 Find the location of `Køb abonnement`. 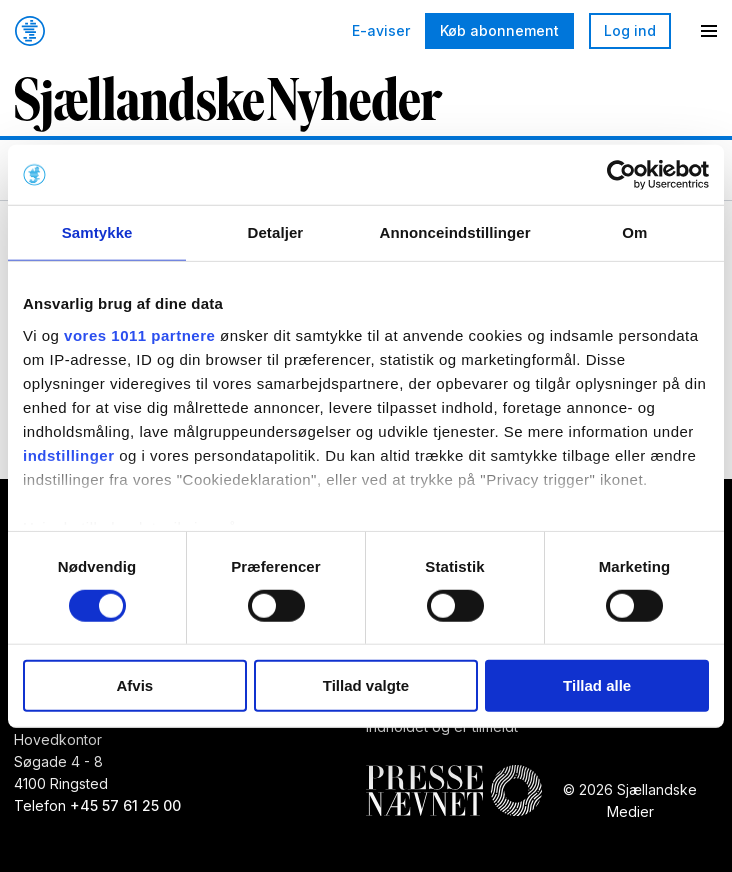

Køb abonnement is located at coordinates (499, 30).